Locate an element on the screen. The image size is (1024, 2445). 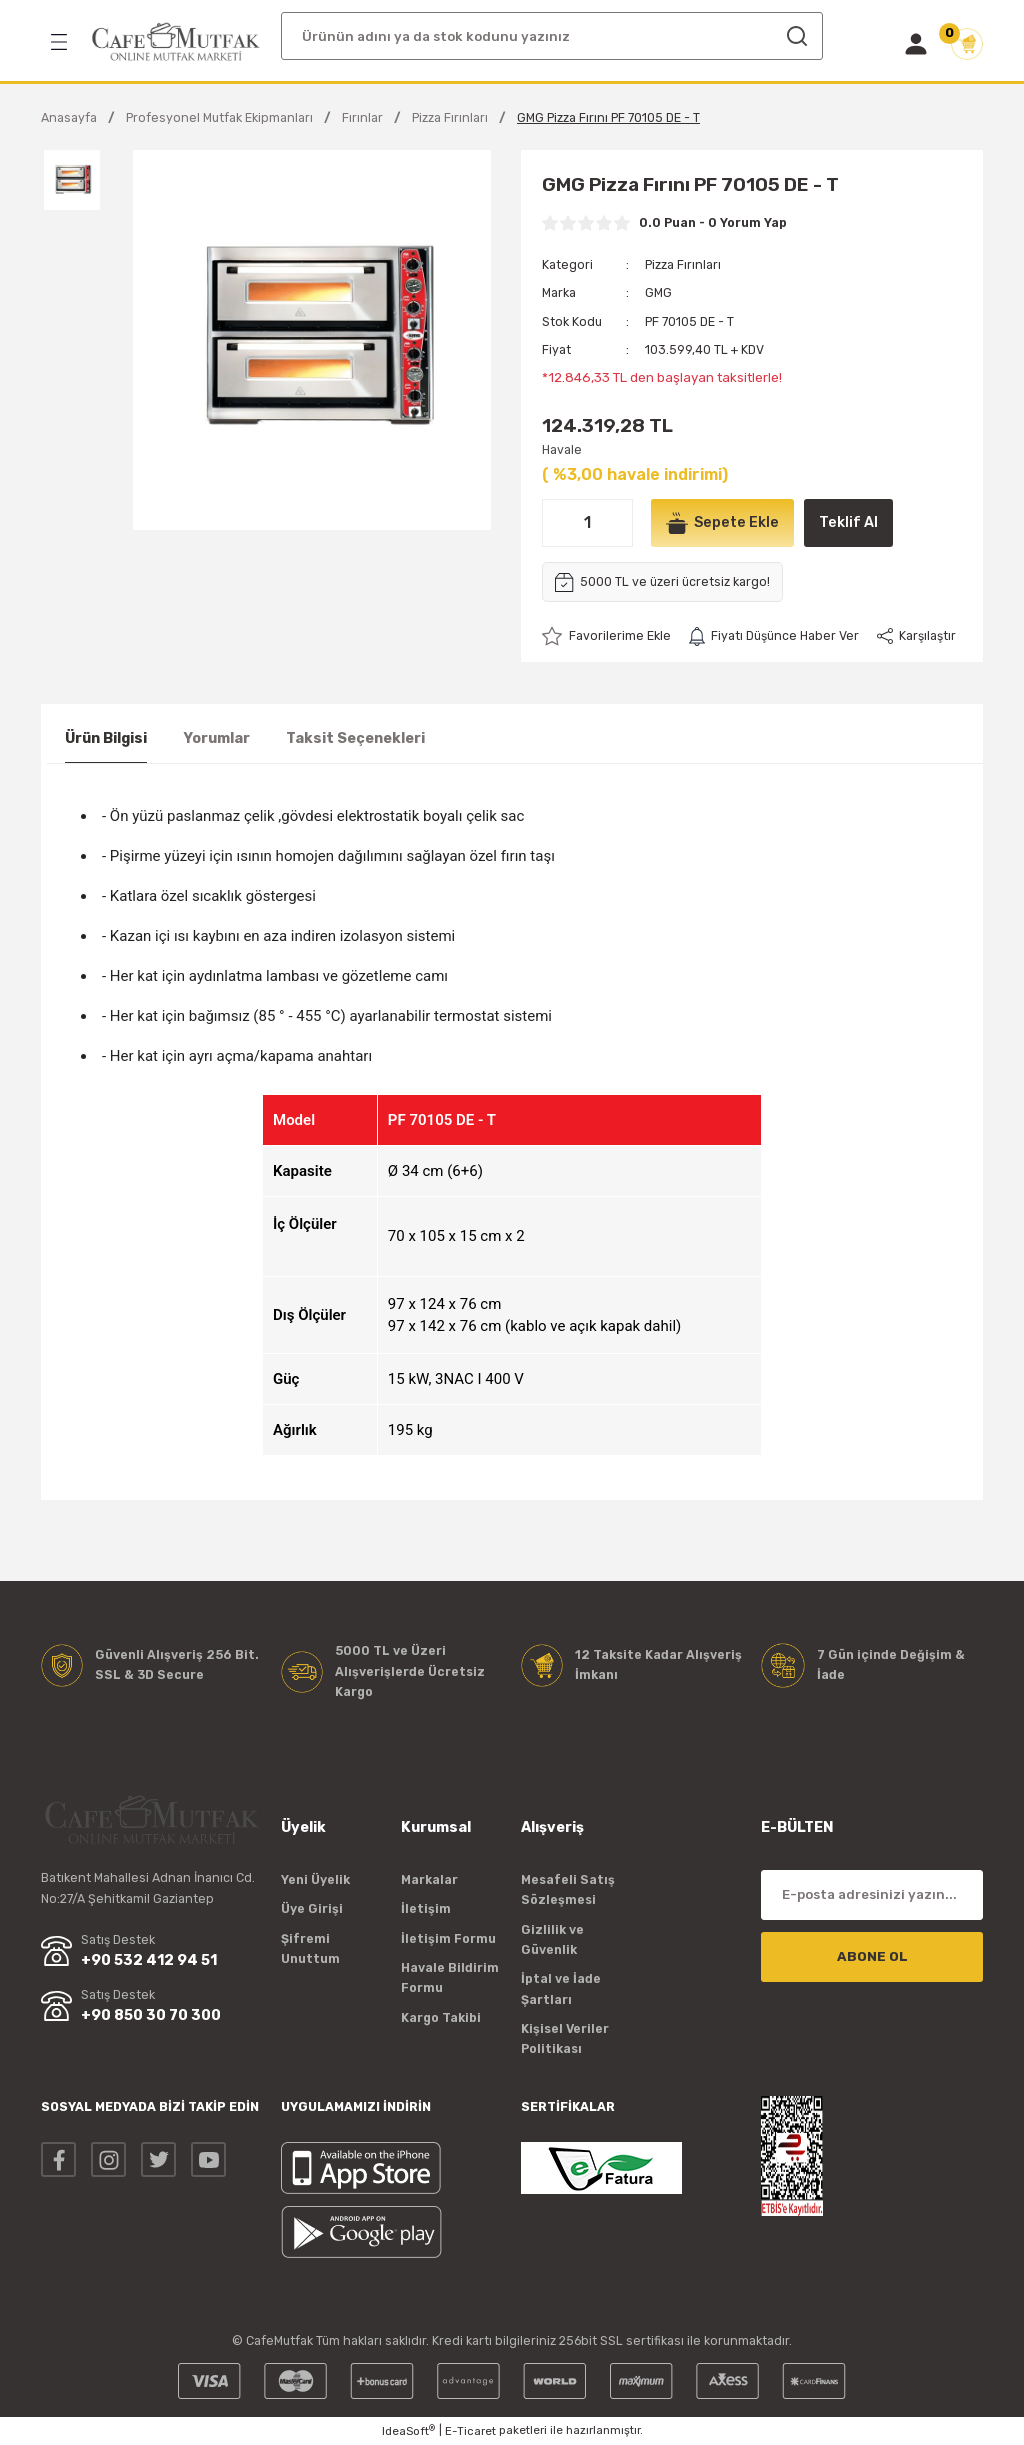
Kargo Takibi is located at coordinates (441, 2017).